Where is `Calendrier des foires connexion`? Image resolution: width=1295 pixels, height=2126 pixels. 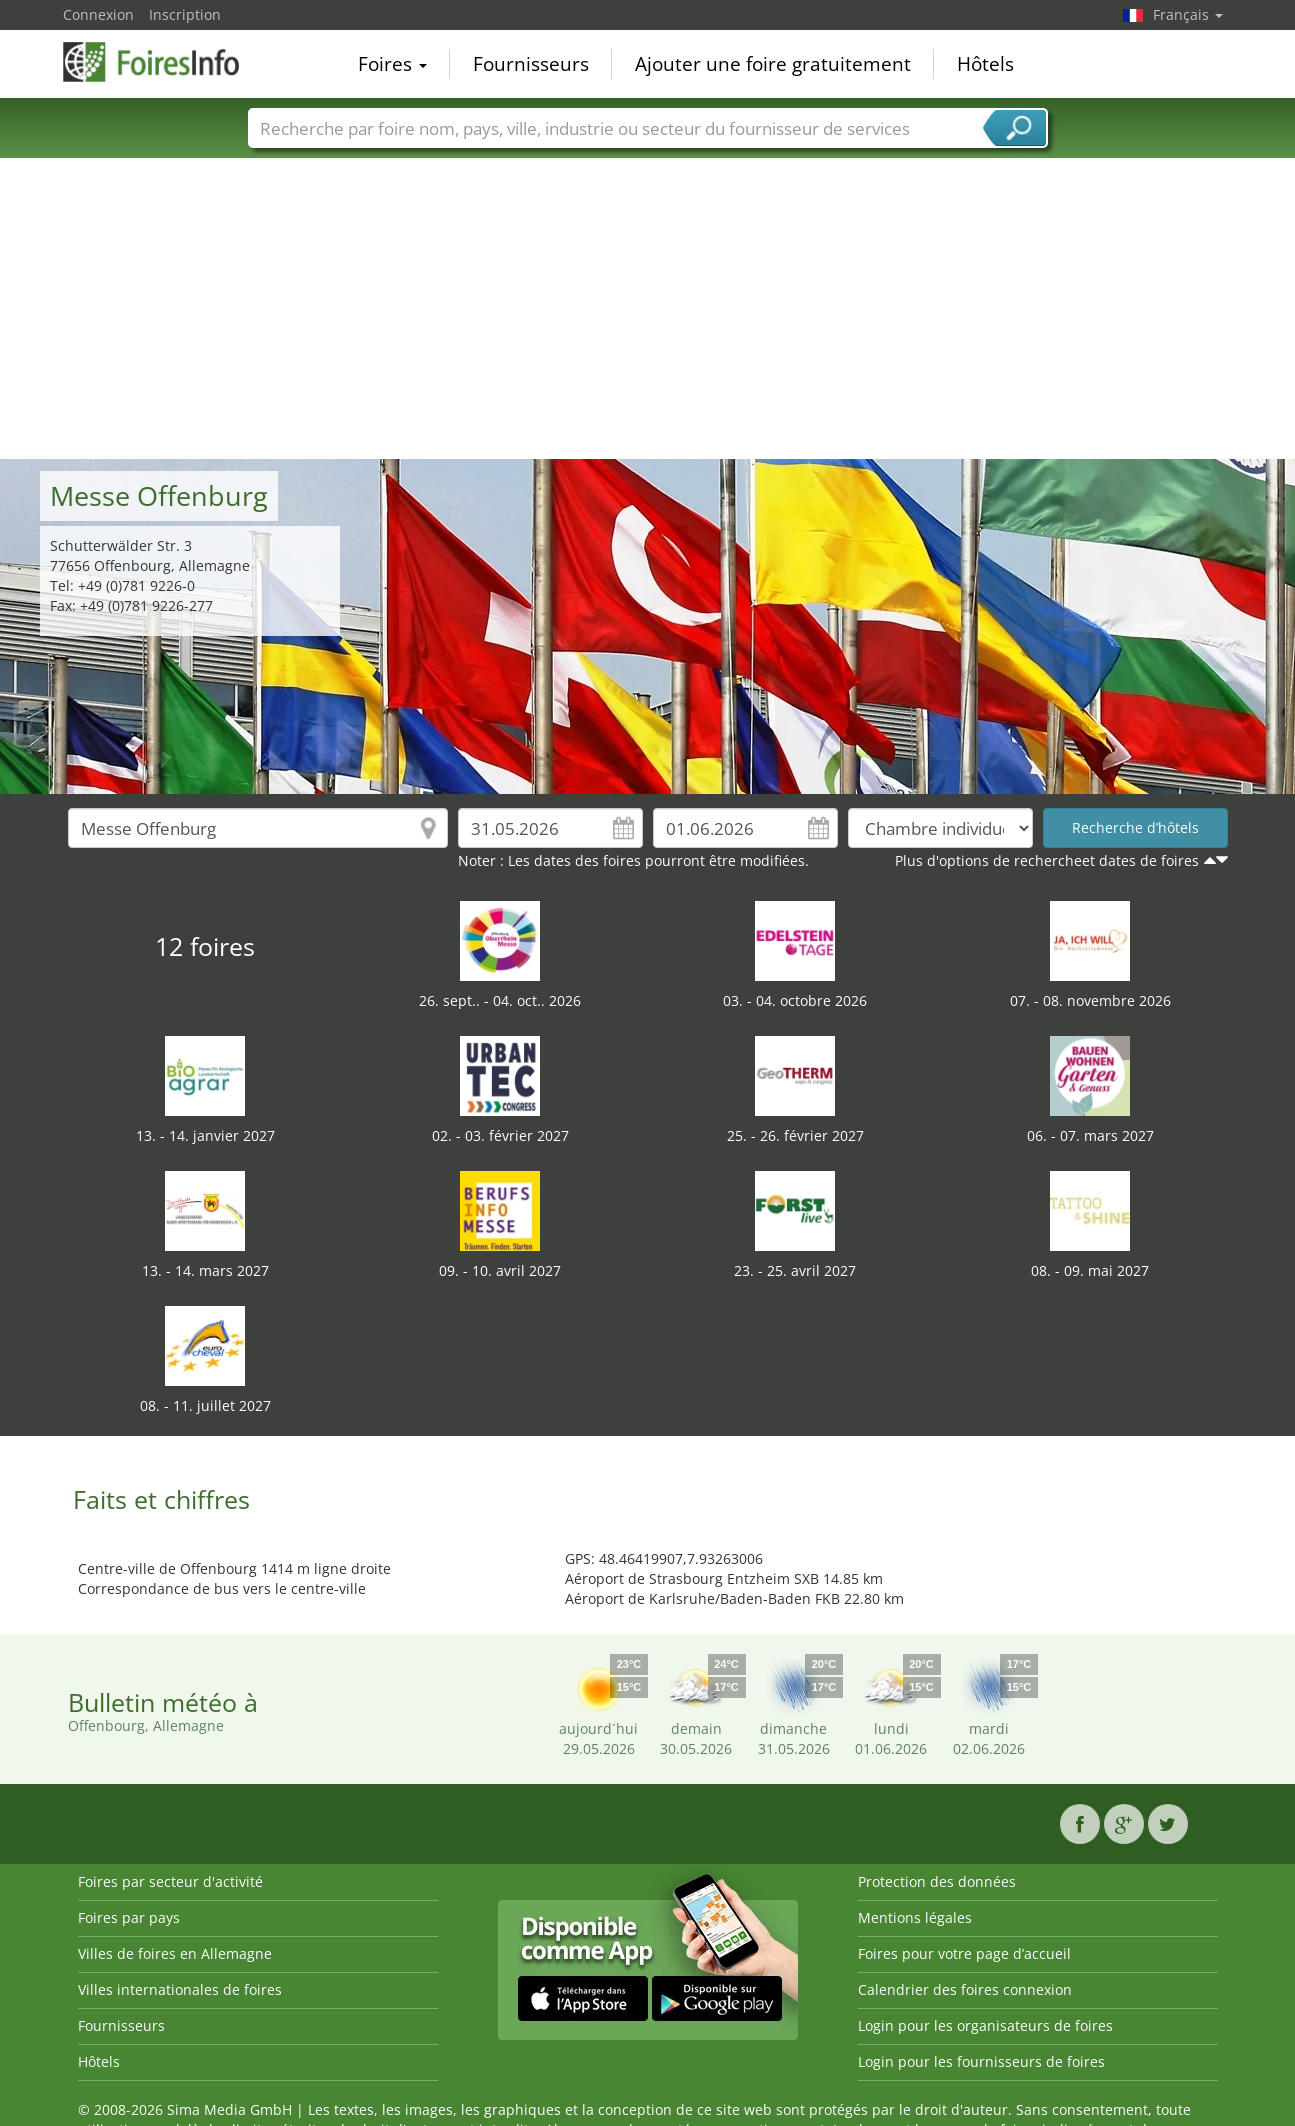
Calendrier des foires connexion is located at coordinates (965, 1989).